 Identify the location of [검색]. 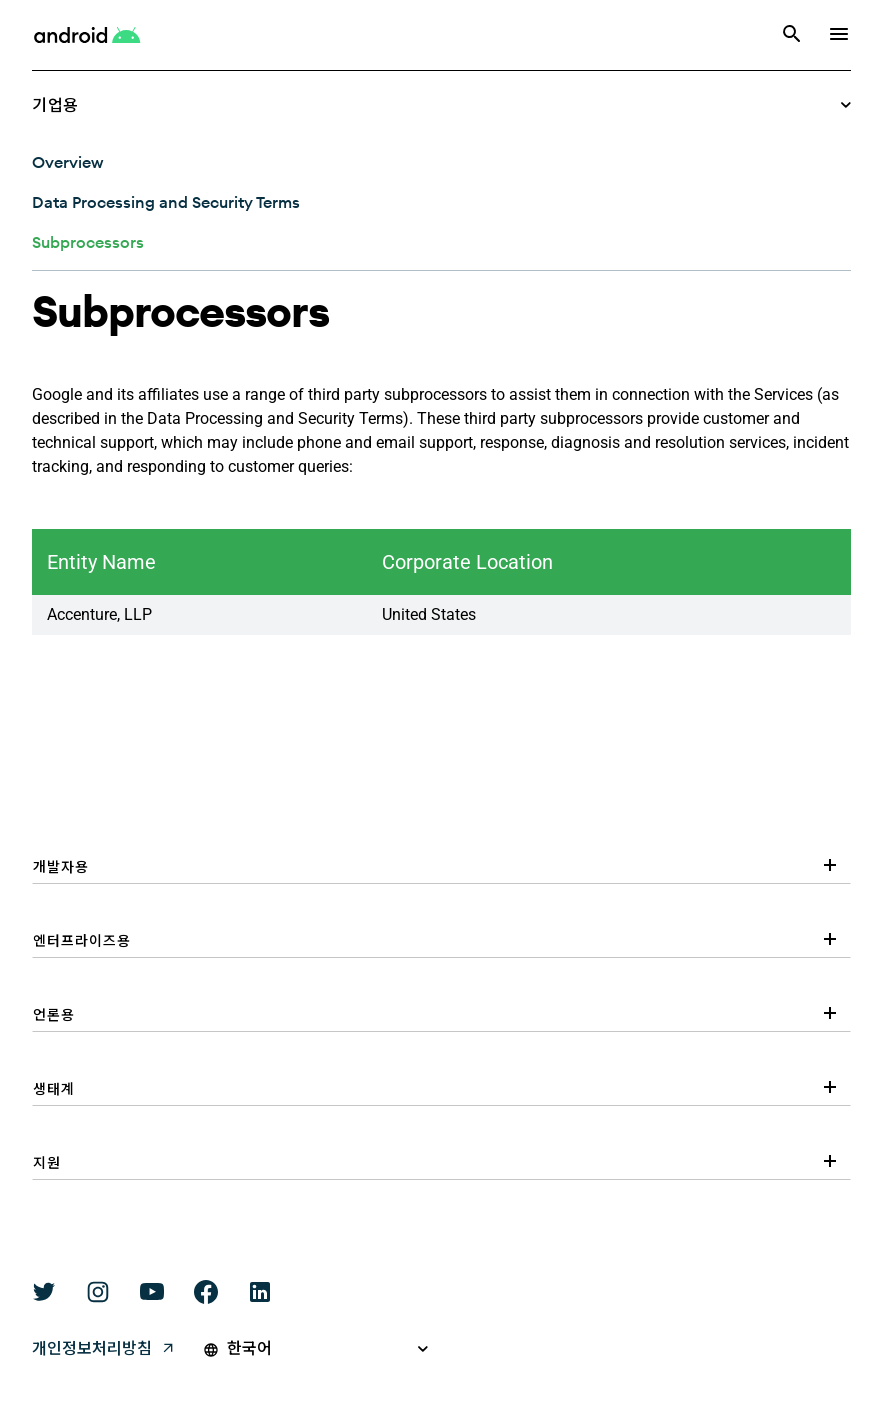
(792, 35).